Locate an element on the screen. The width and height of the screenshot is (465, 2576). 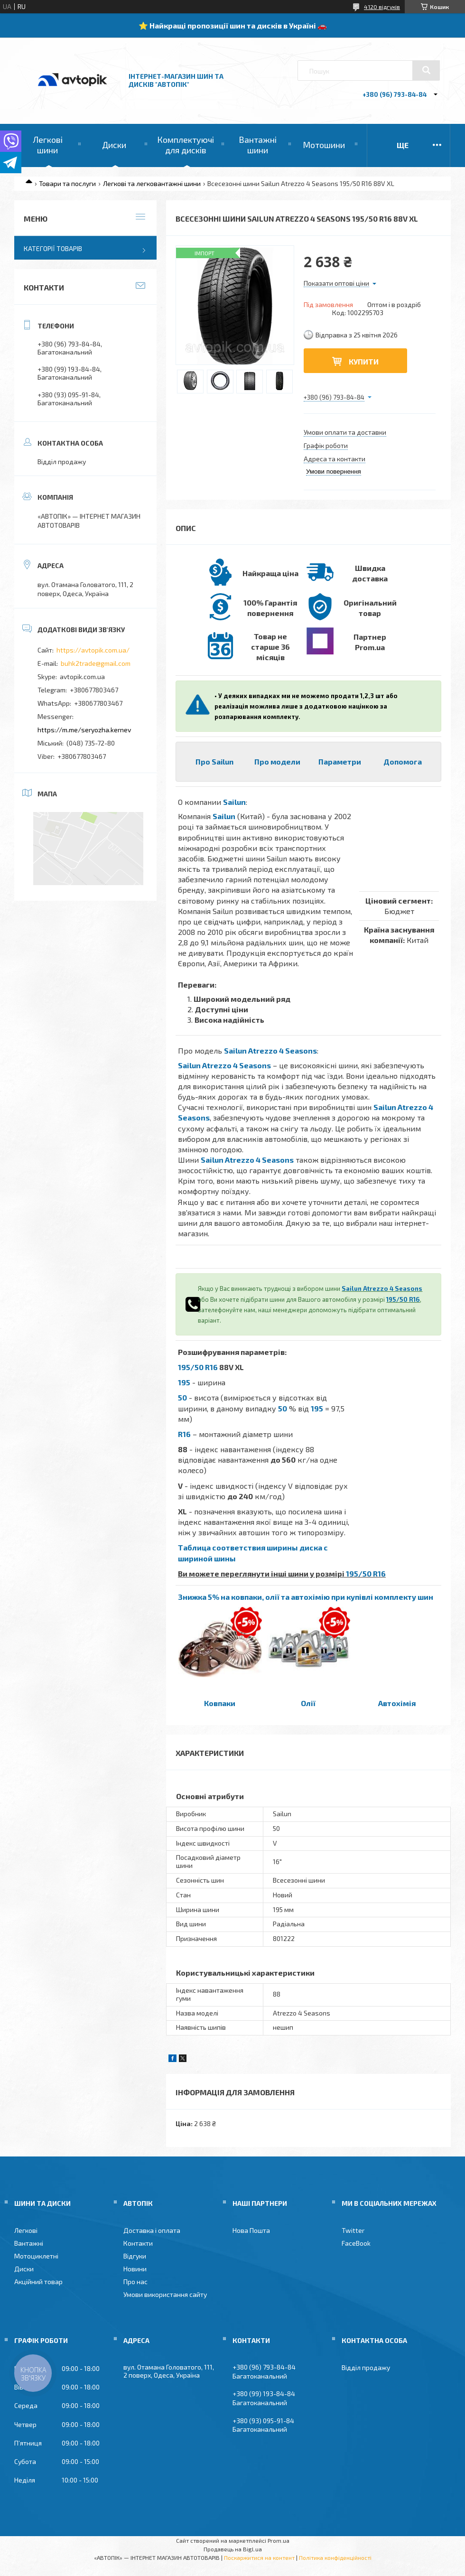
Автохімія is located at coordinates (397, 1703).